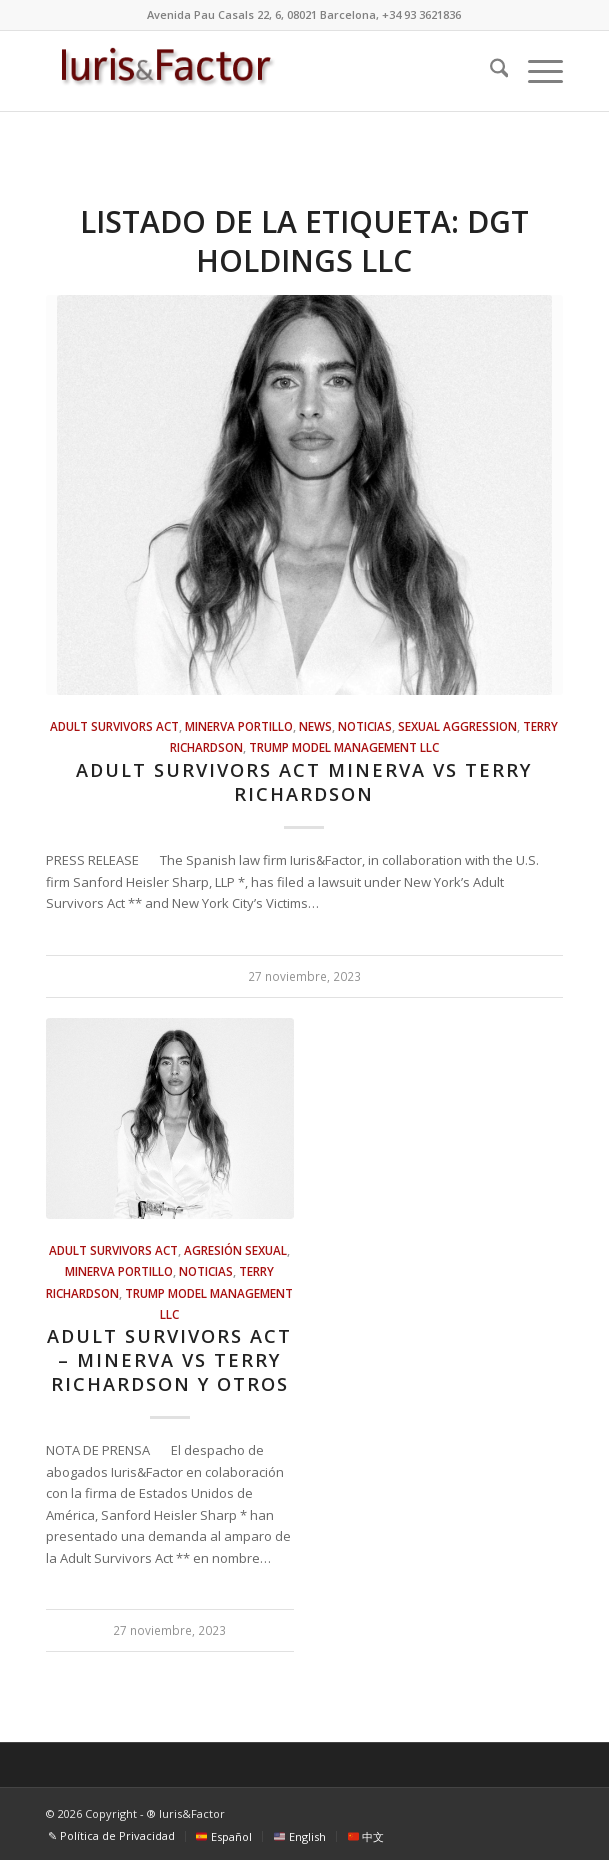  I want to click on Adult Survivors Act Minerva vs Terry Richardson, so click(304, 782).